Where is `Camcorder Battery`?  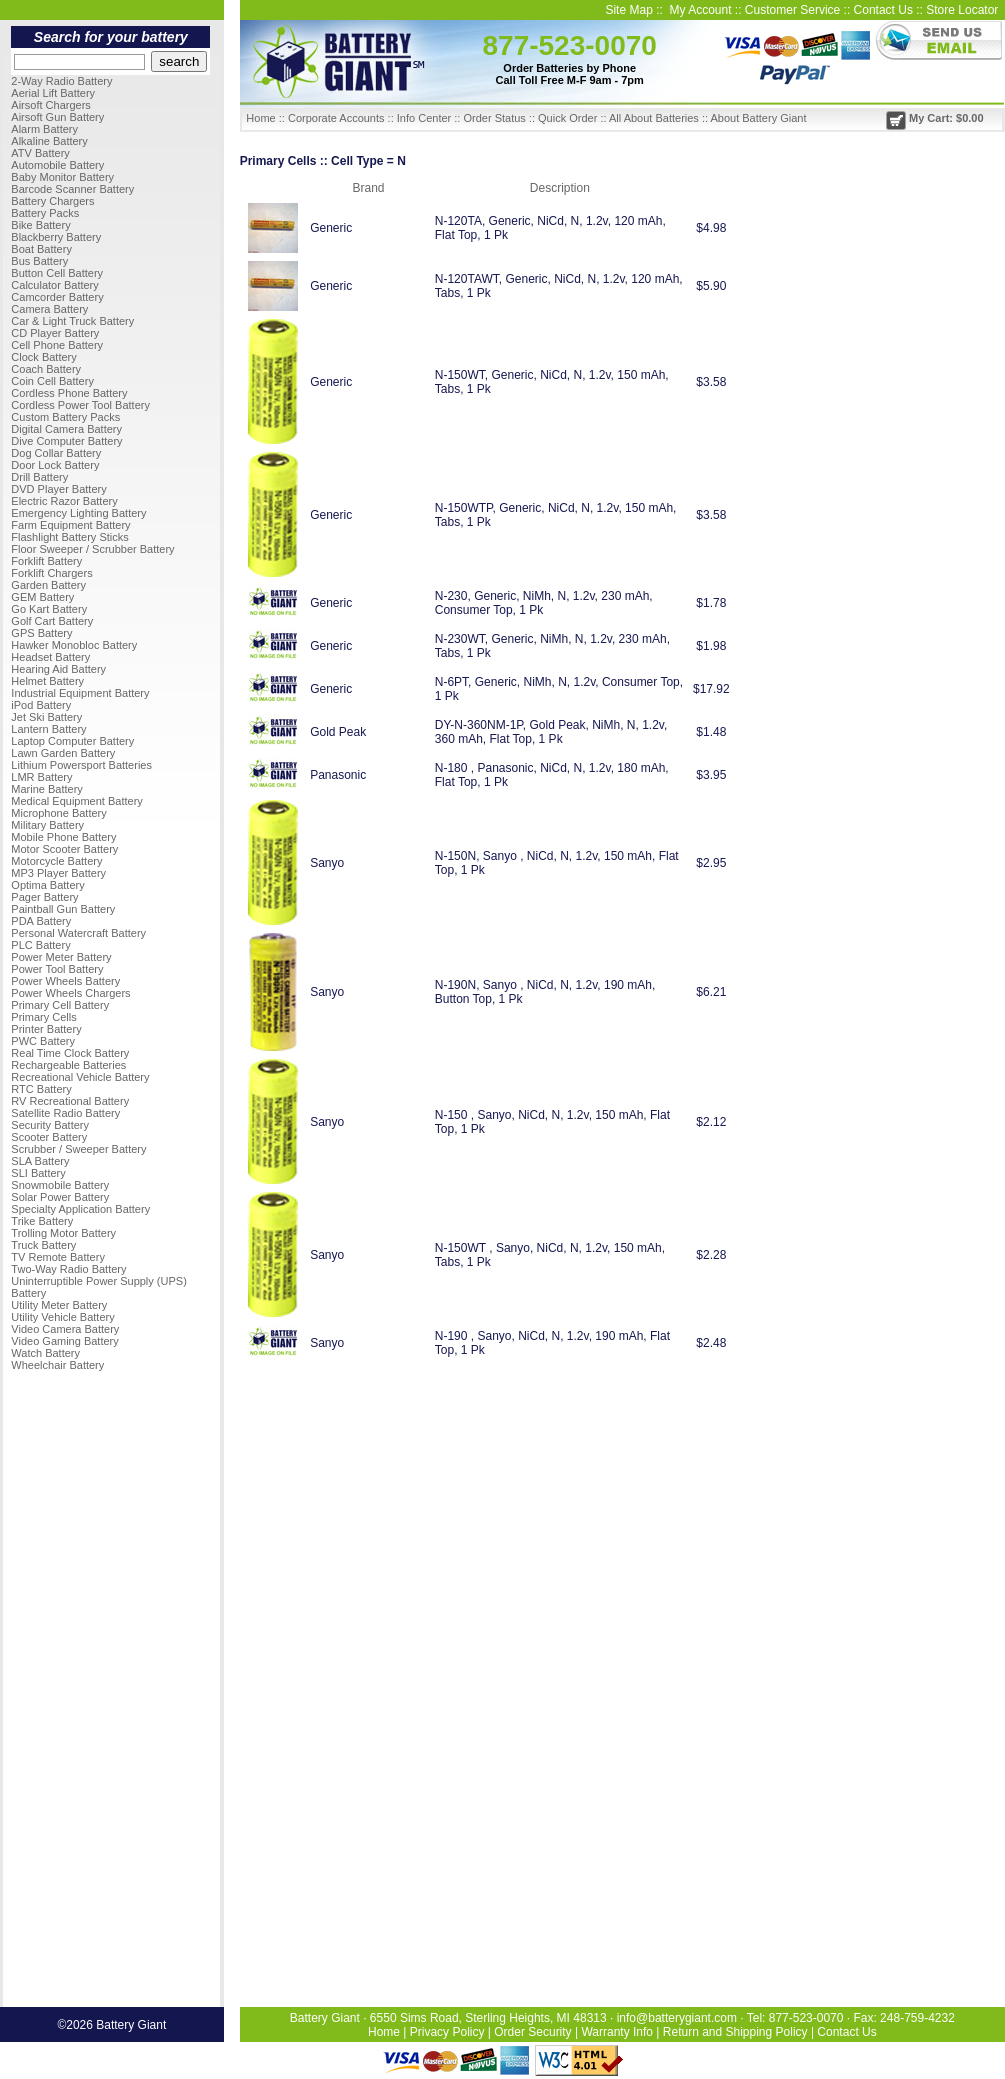 Camcorder Battery is located at coordinates (57, 297).